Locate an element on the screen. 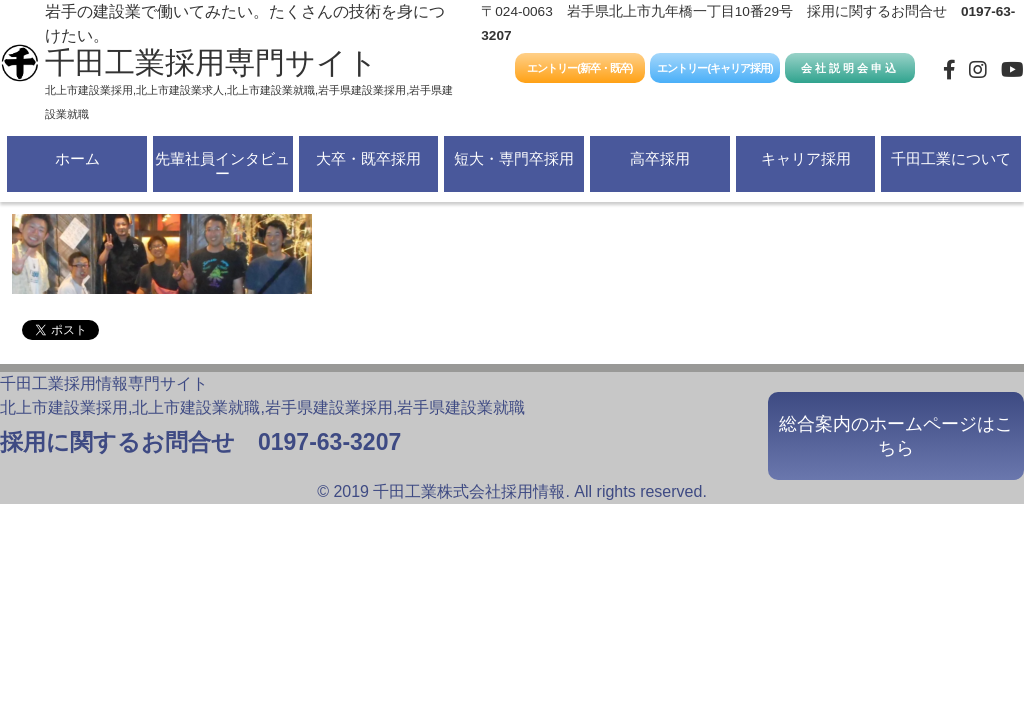 Image resolution: width=1024 pixels, height=720 pixels. エントリー(キャリア採用) is located at coordinates (714, 68).